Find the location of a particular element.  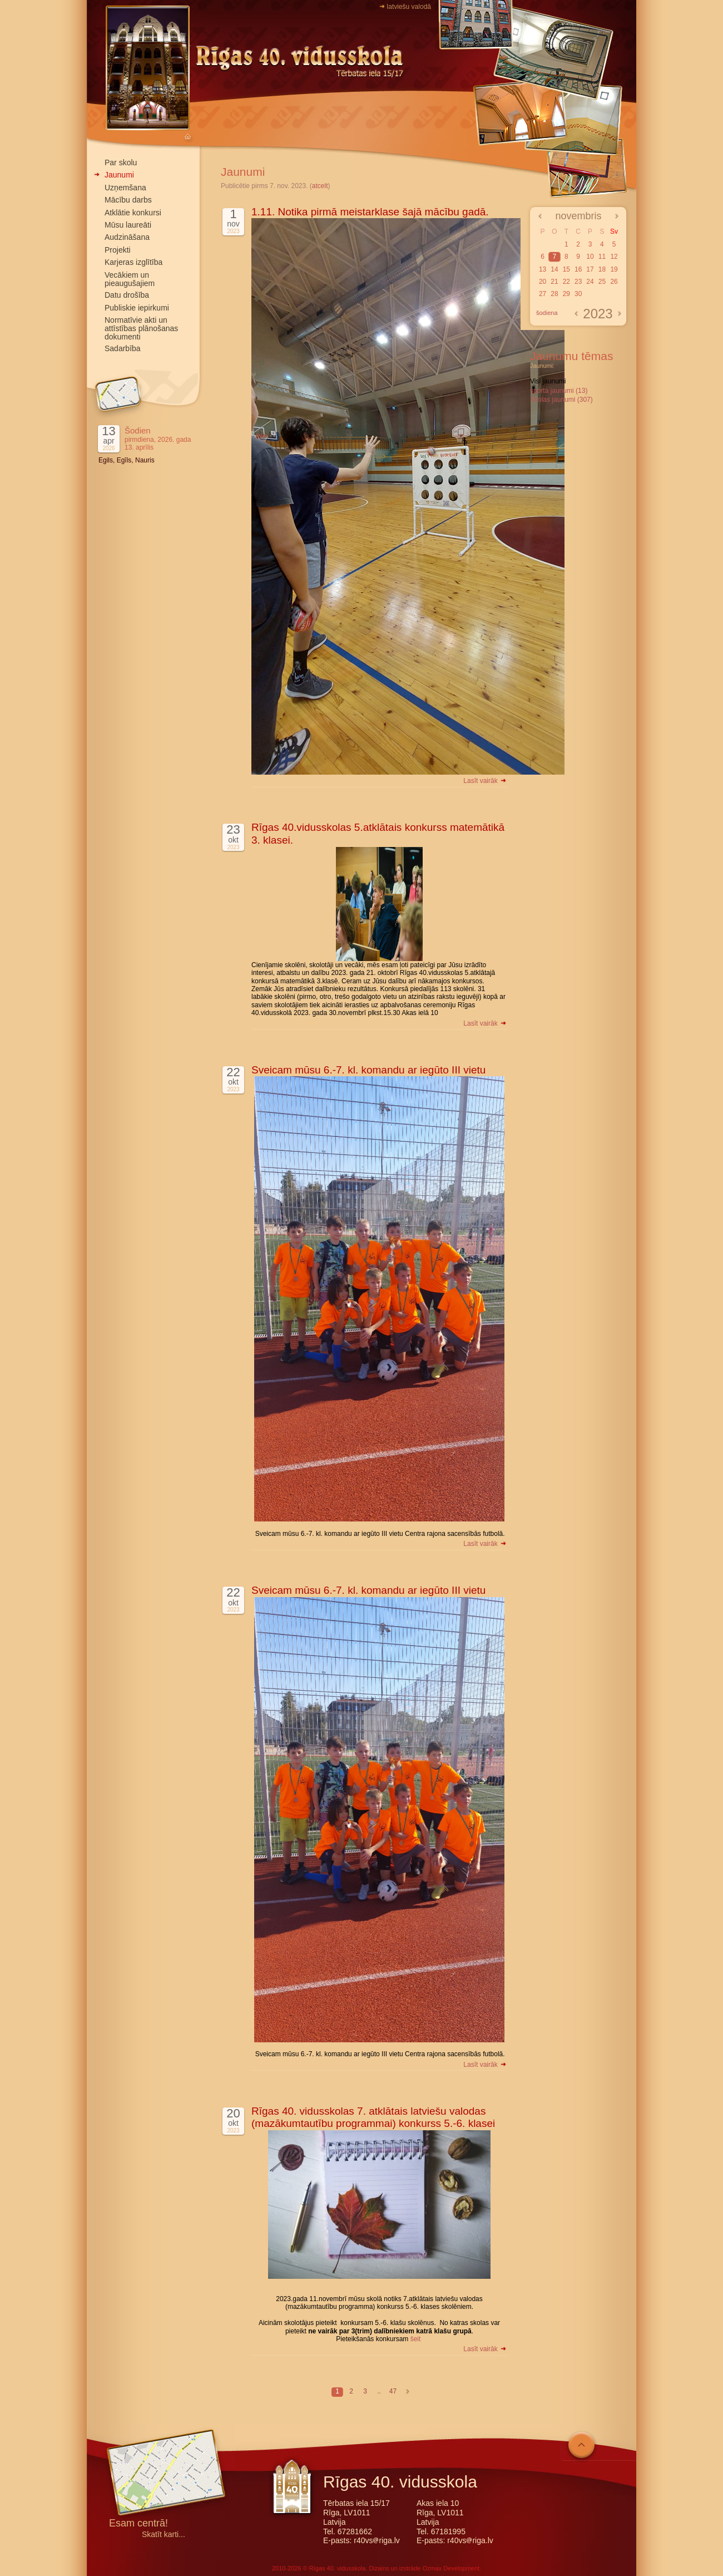

16 is located at coordinates (578, 269).